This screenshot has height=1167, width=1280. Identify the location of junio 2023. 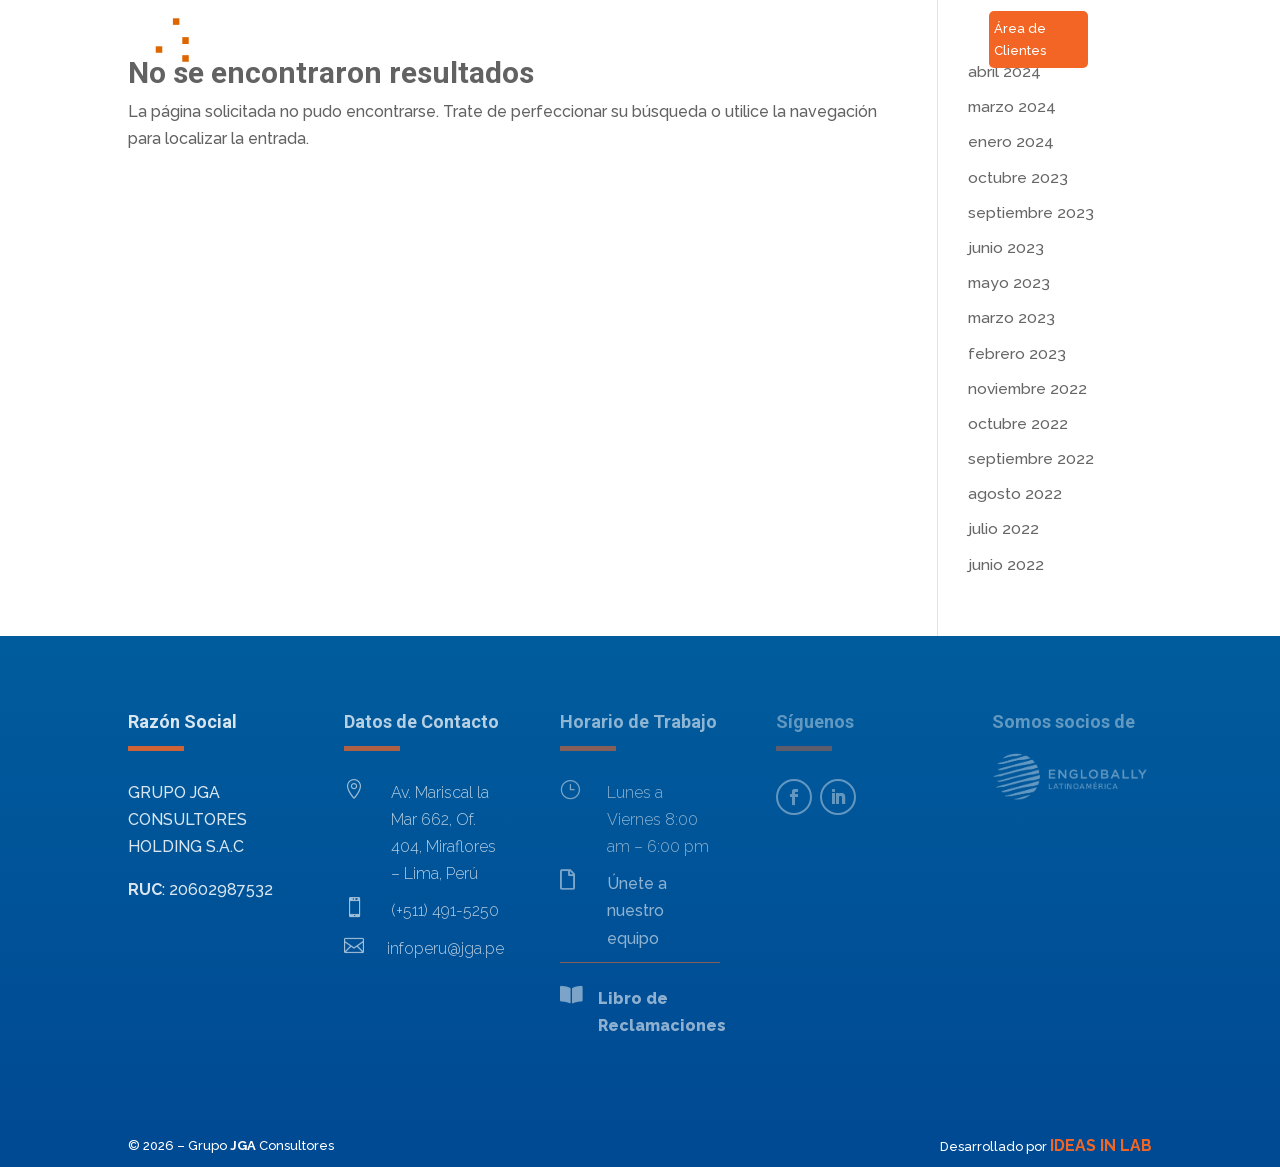
(1006, 247).